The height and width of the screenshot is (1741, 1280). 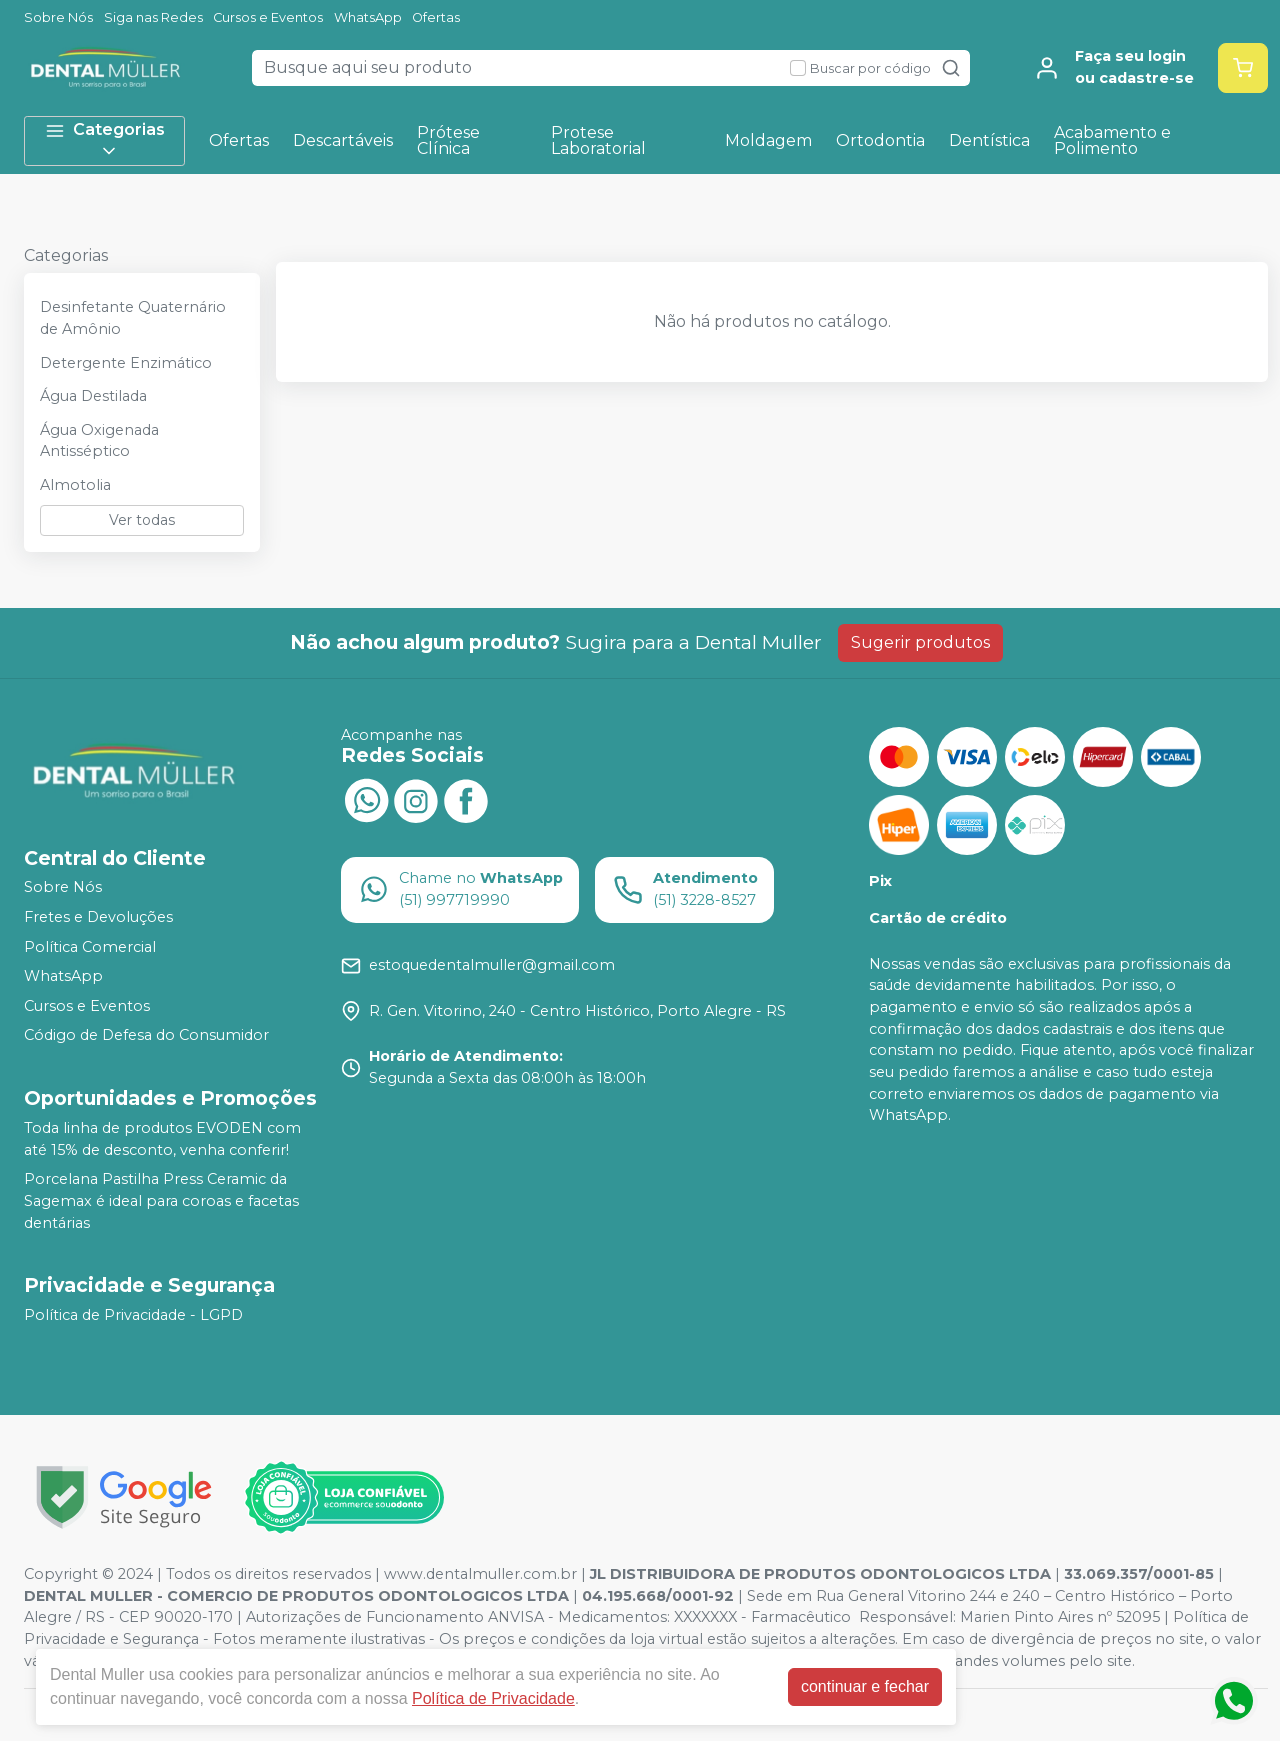 I want to click on Detergente Enzimático, so click(x=126, y=363).